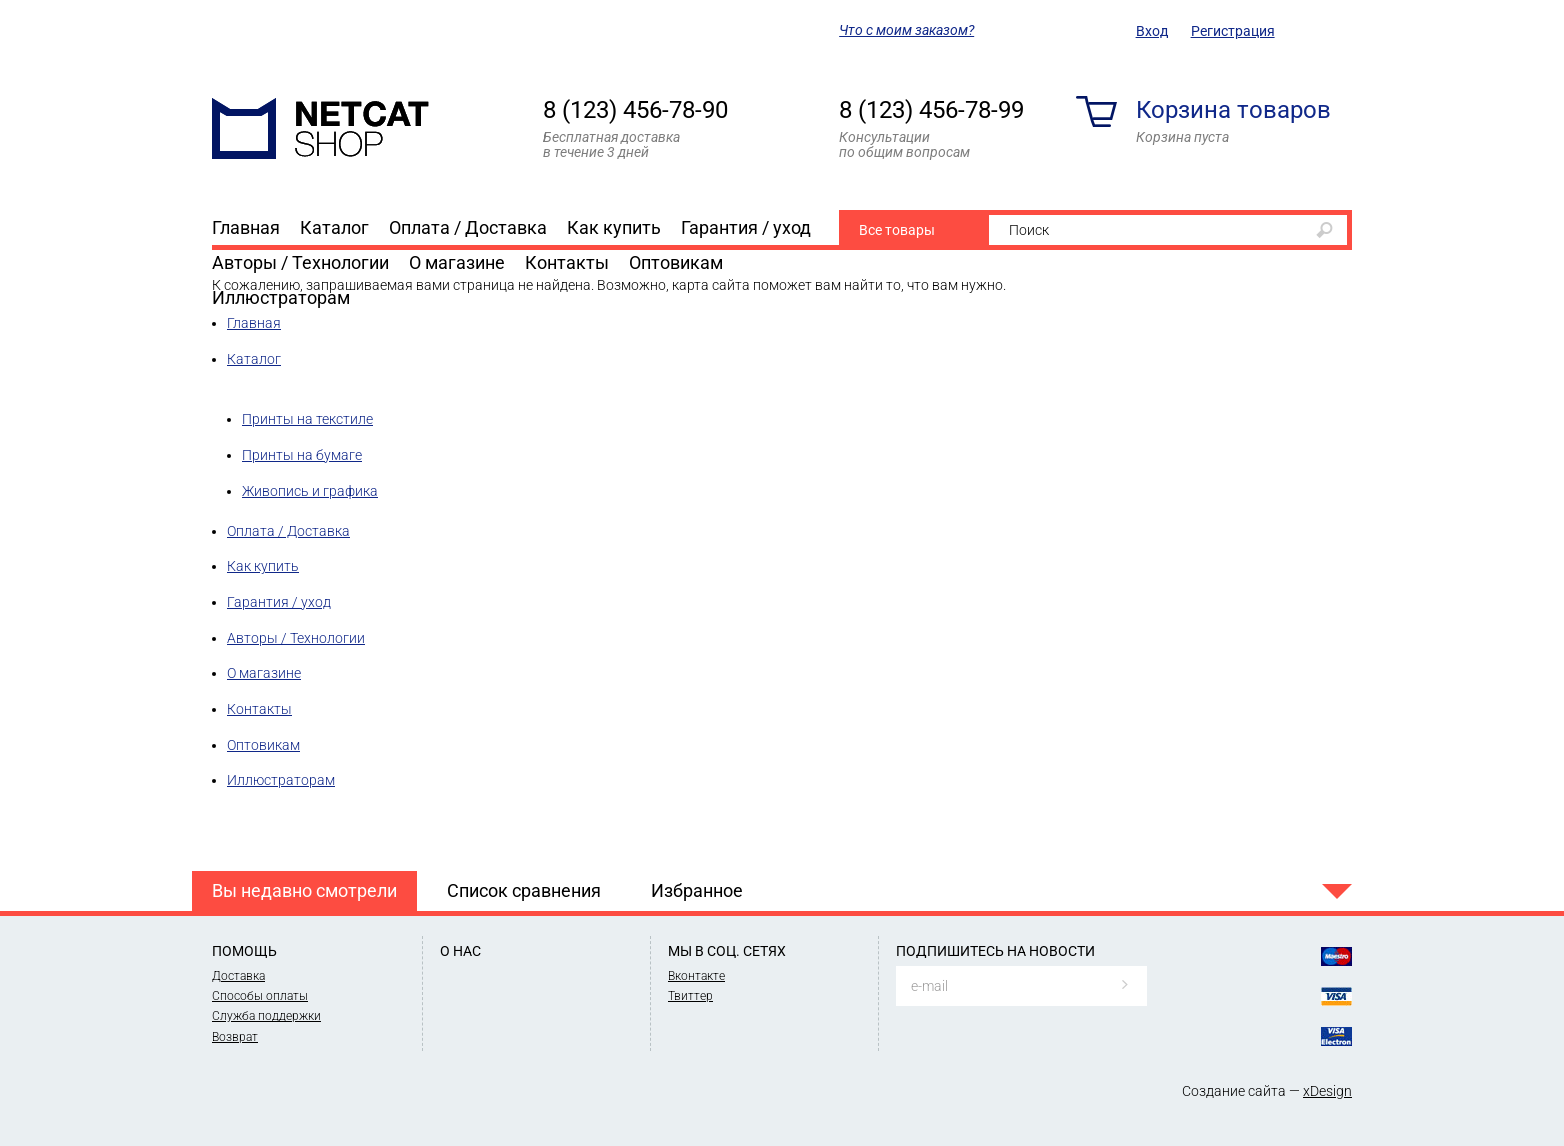 This screenshot has height=1146, width=1564. I want to click on Доставка, so click(238, 976).